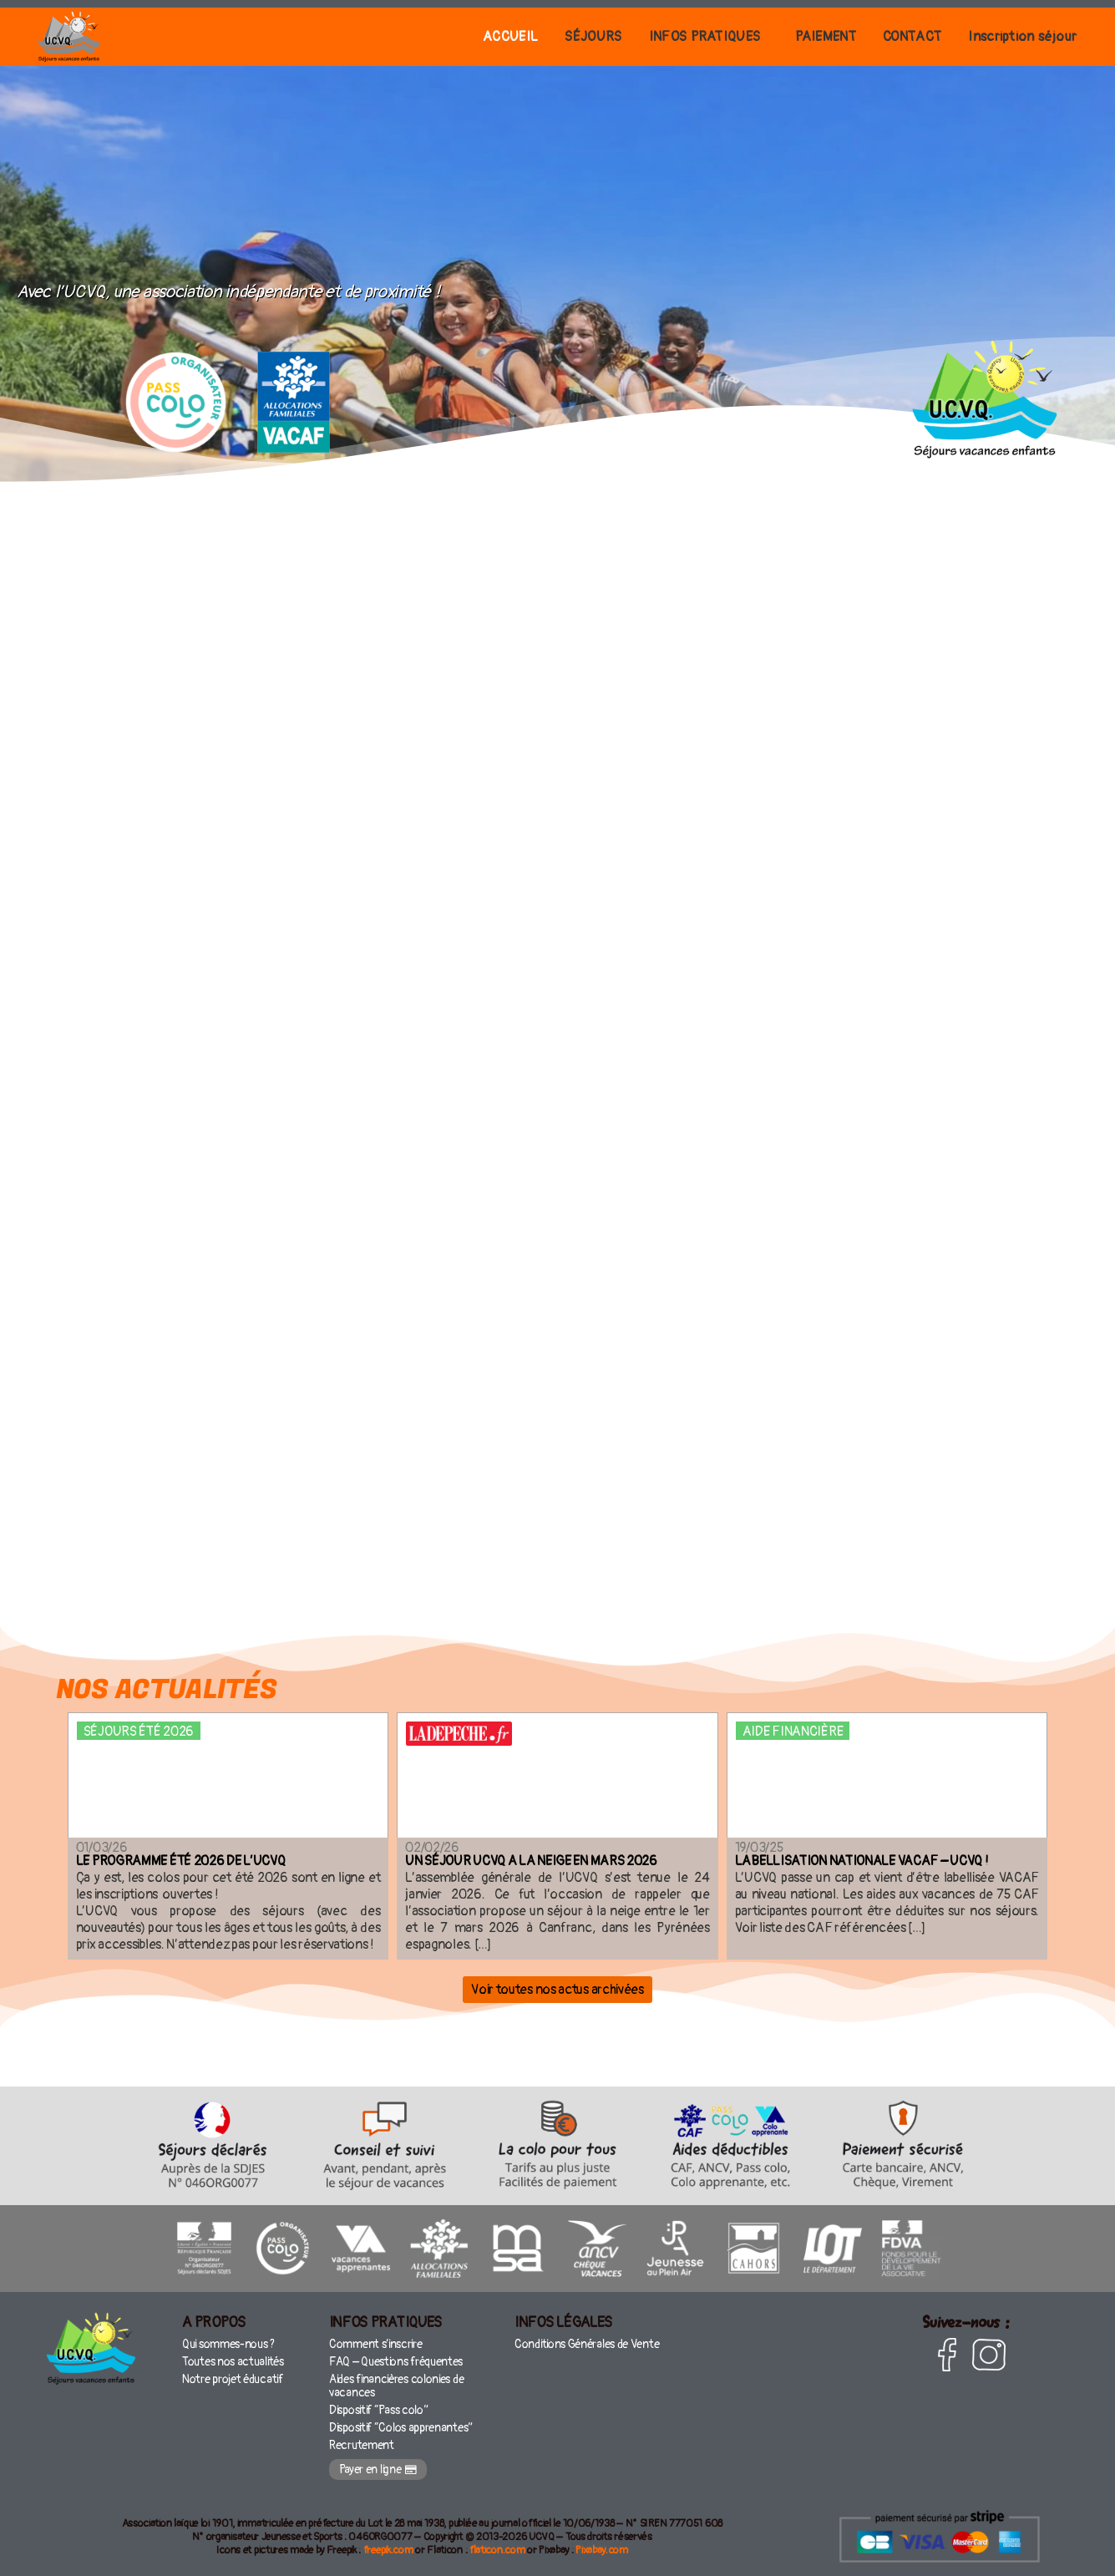 The height and width of the screenshot is (2576, 1115). What do you see at coordinates (374, 2350) in the screenshot?
I see `Comment s’inscrire` at bounding box center [374, 2350].